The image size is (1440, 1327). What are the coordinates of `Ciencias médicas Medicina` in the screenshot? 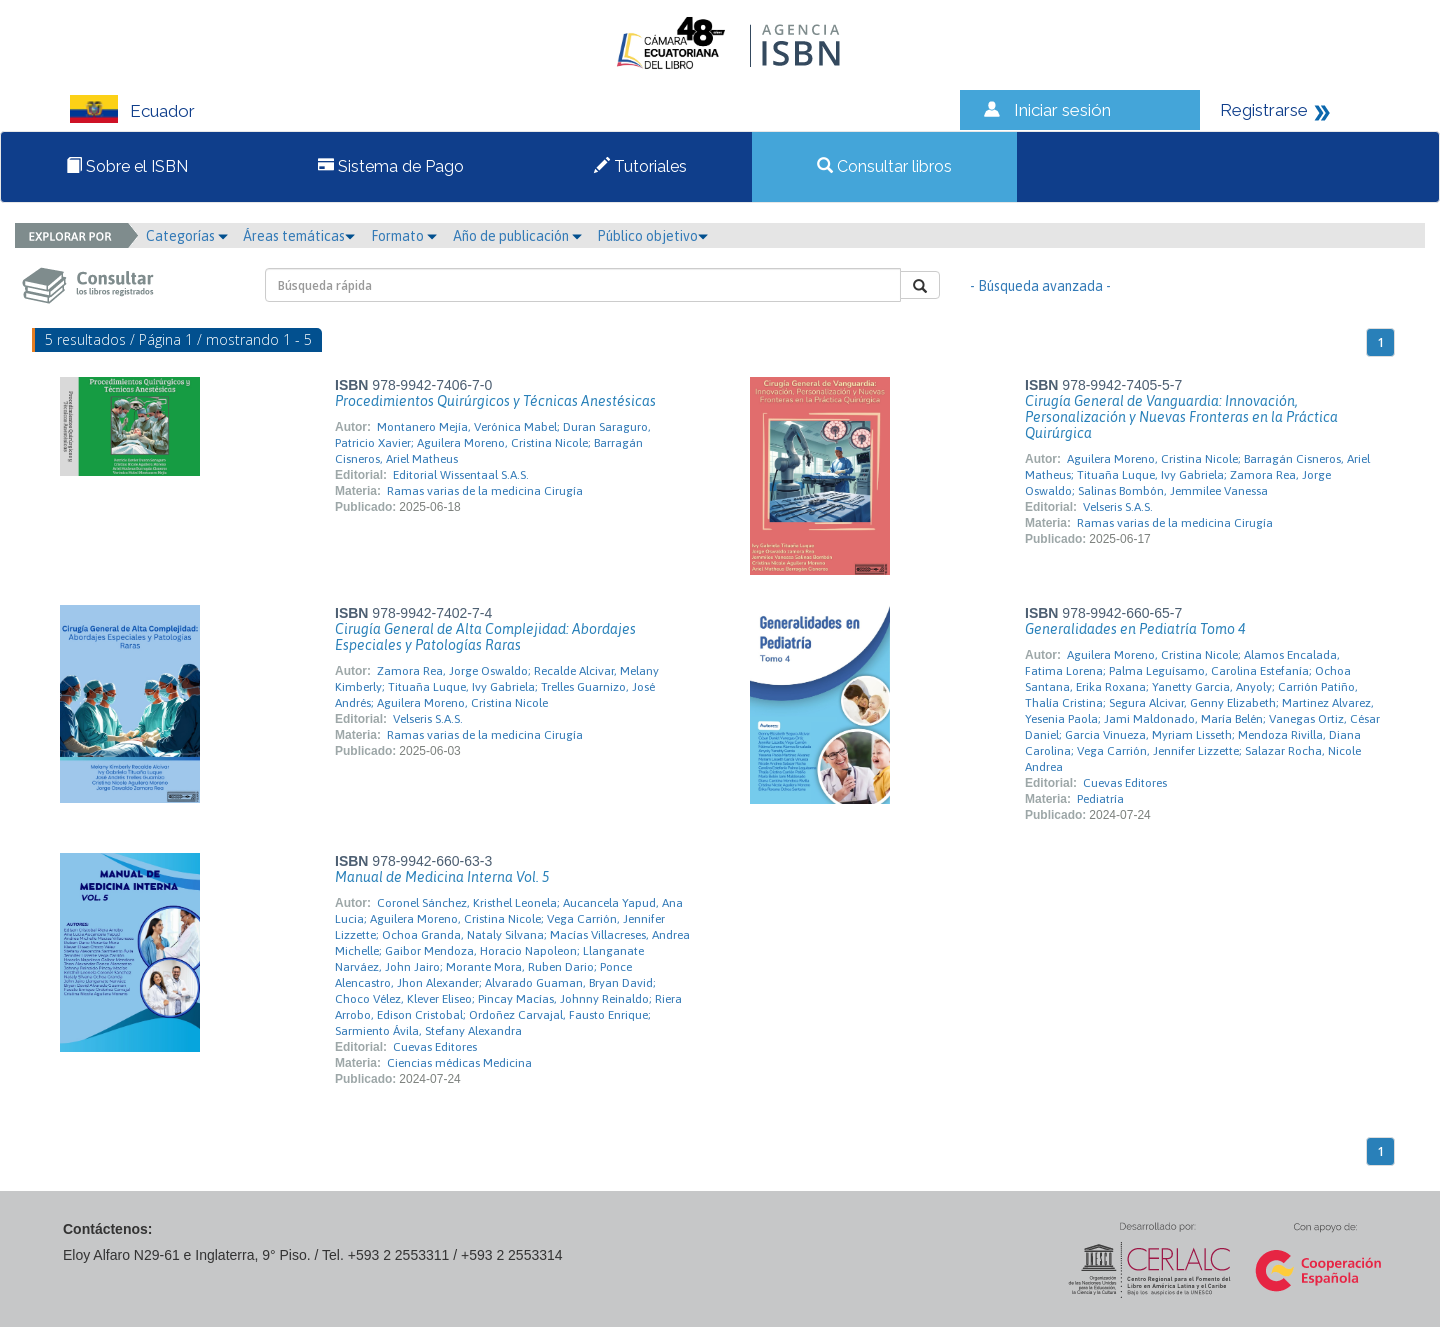 It's located at (459, 1063).